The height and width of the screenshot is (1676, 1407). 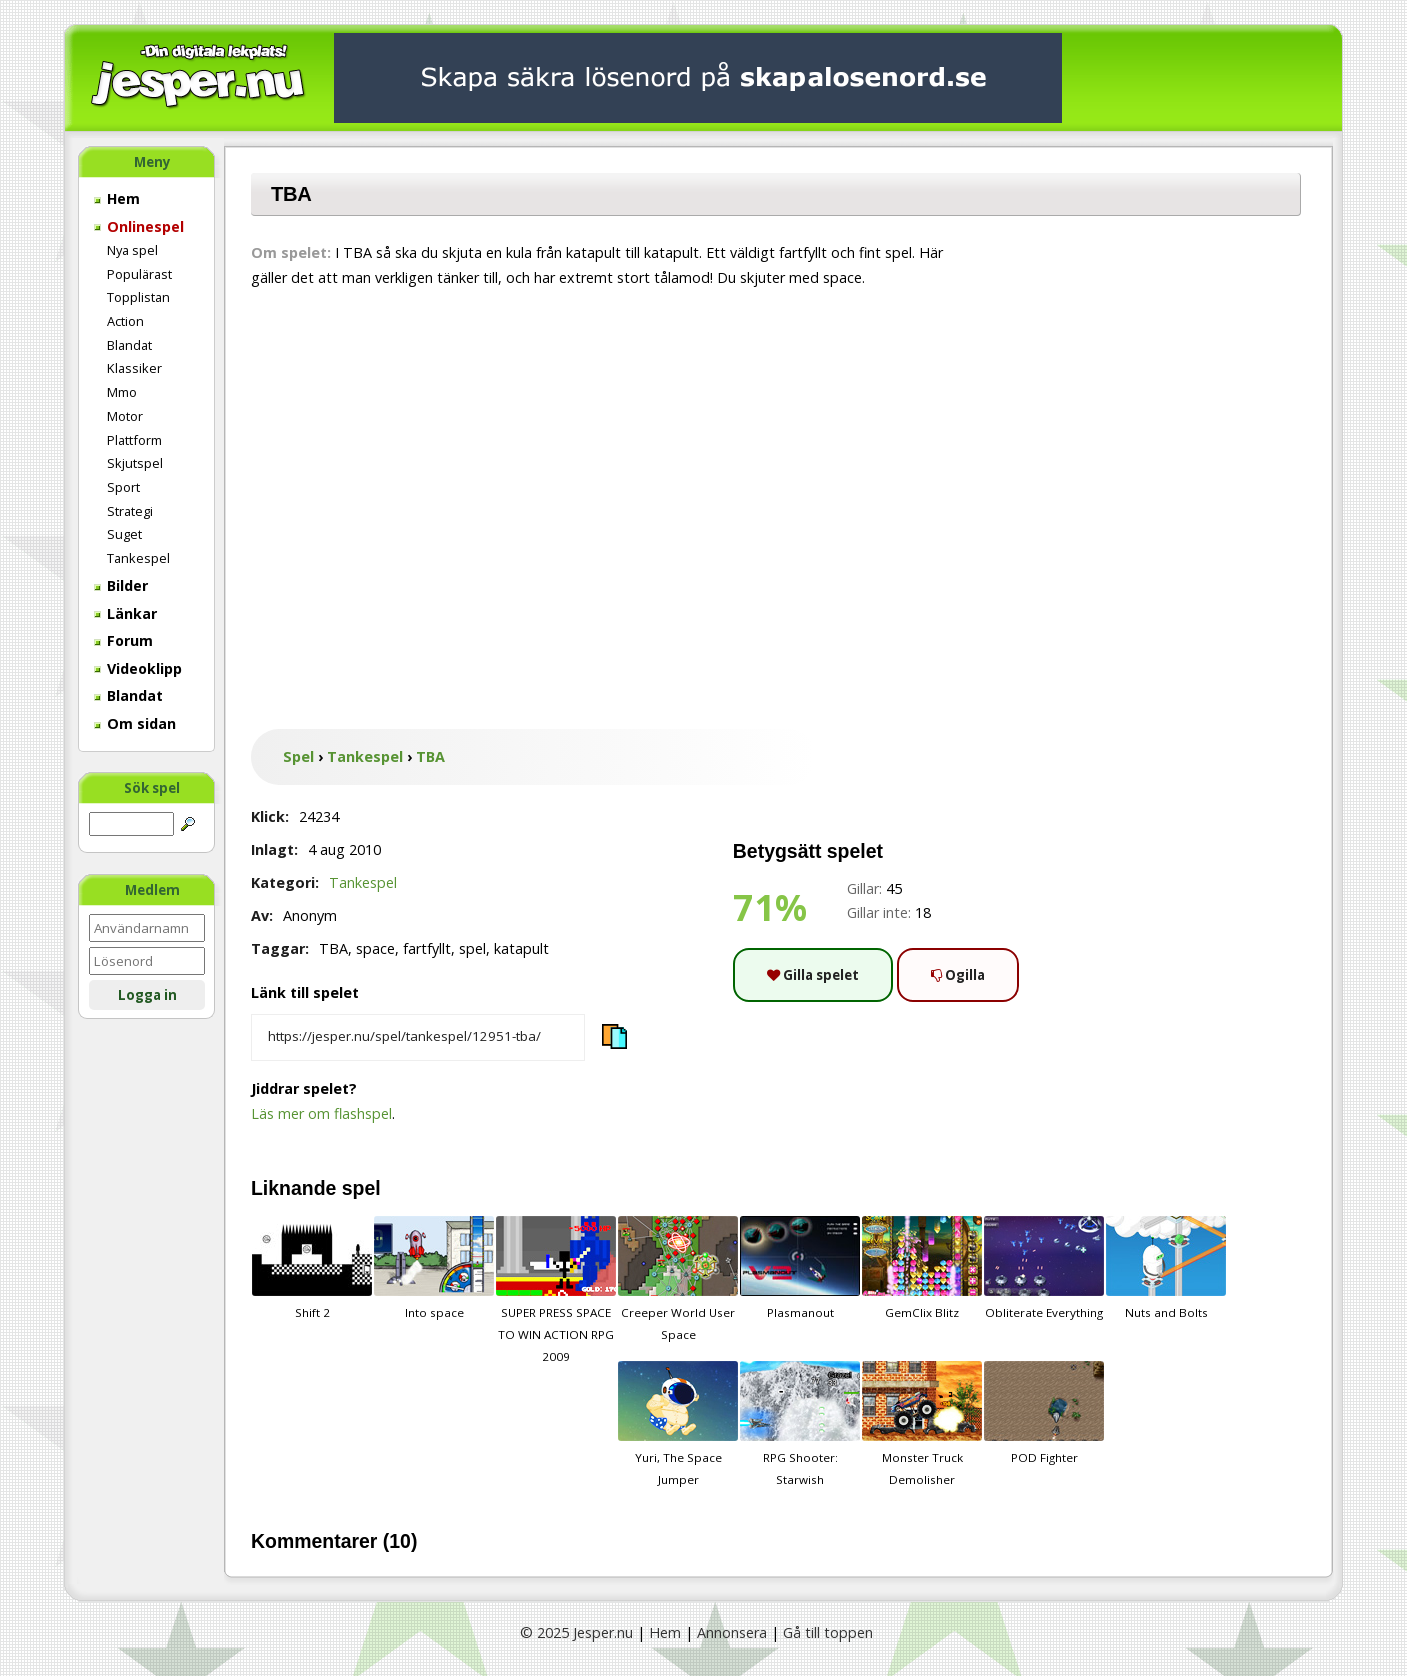 I want to click on Gå till toppen, so click(x=828, y=1632).